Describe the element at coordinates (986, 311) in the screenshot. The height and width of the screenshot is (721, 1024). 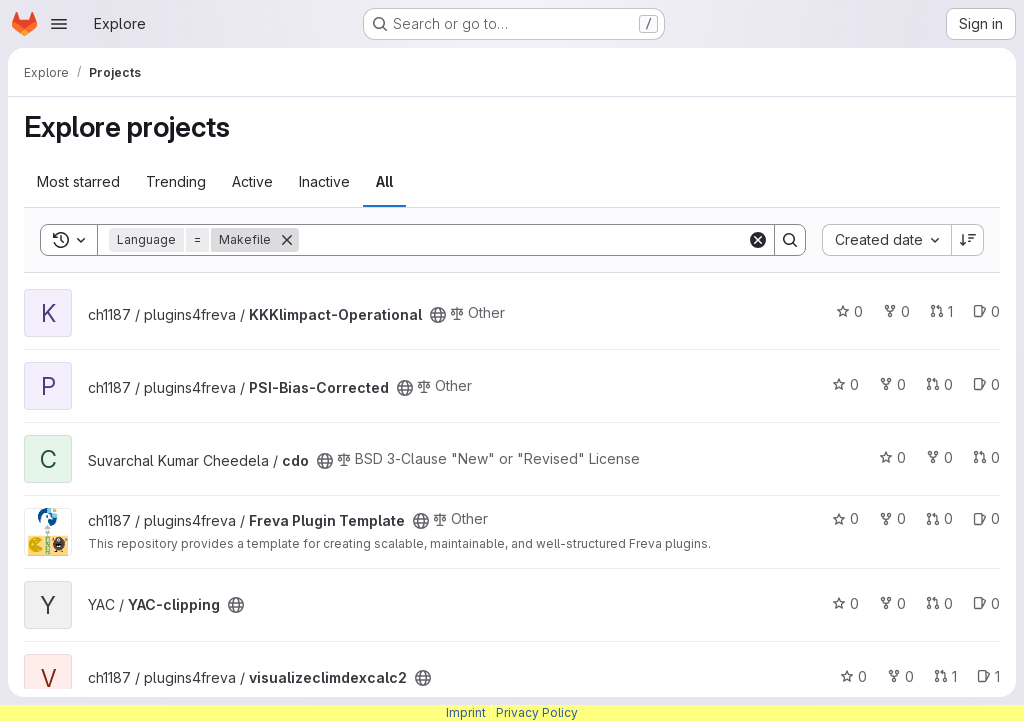
I see `0 [KKKlimpact-Operational has 0 open issues]` at that location.